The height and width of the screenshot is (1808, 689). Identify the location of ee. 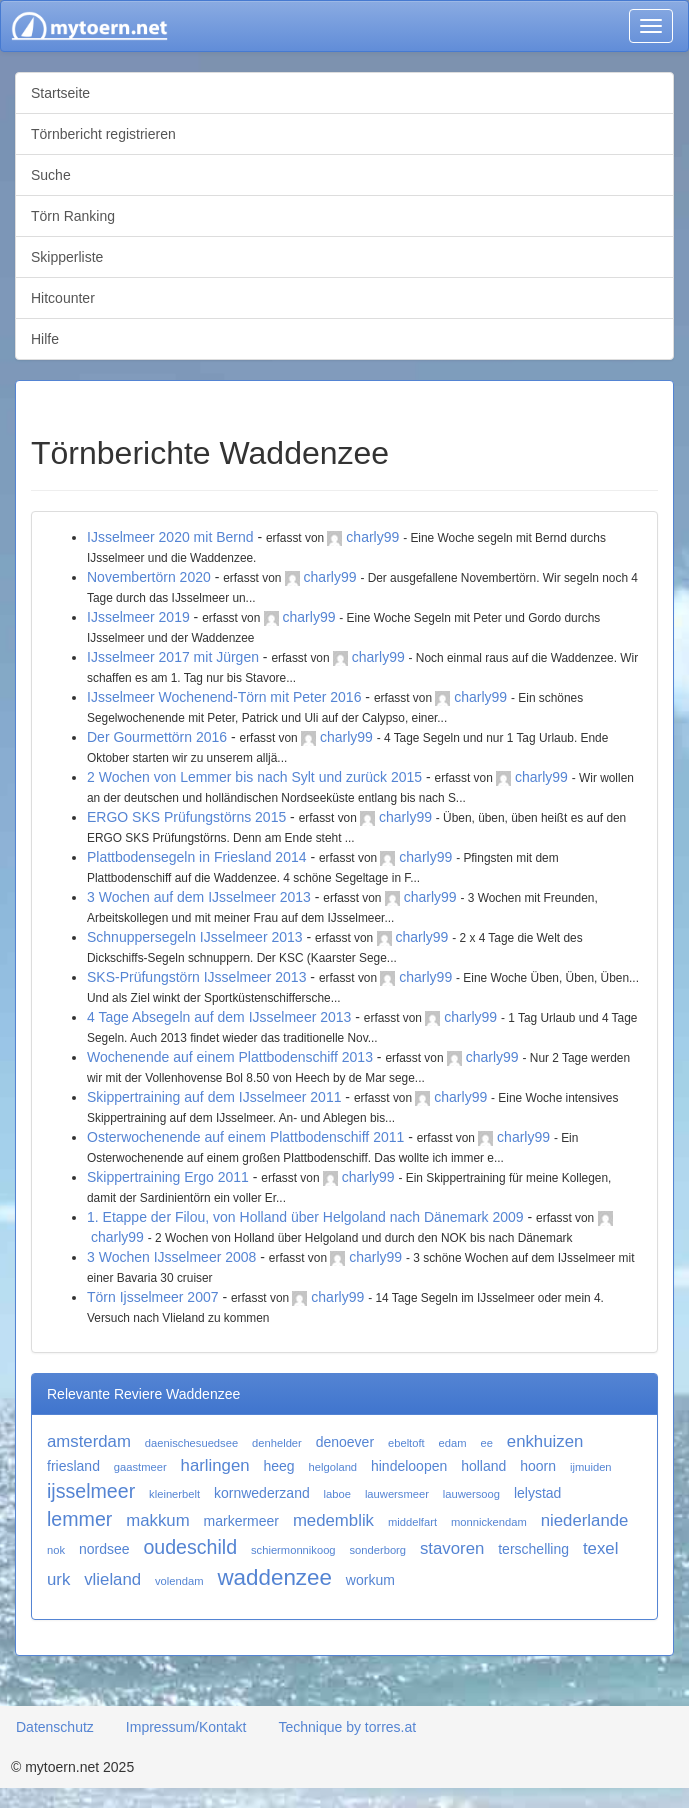
(486, 1443).